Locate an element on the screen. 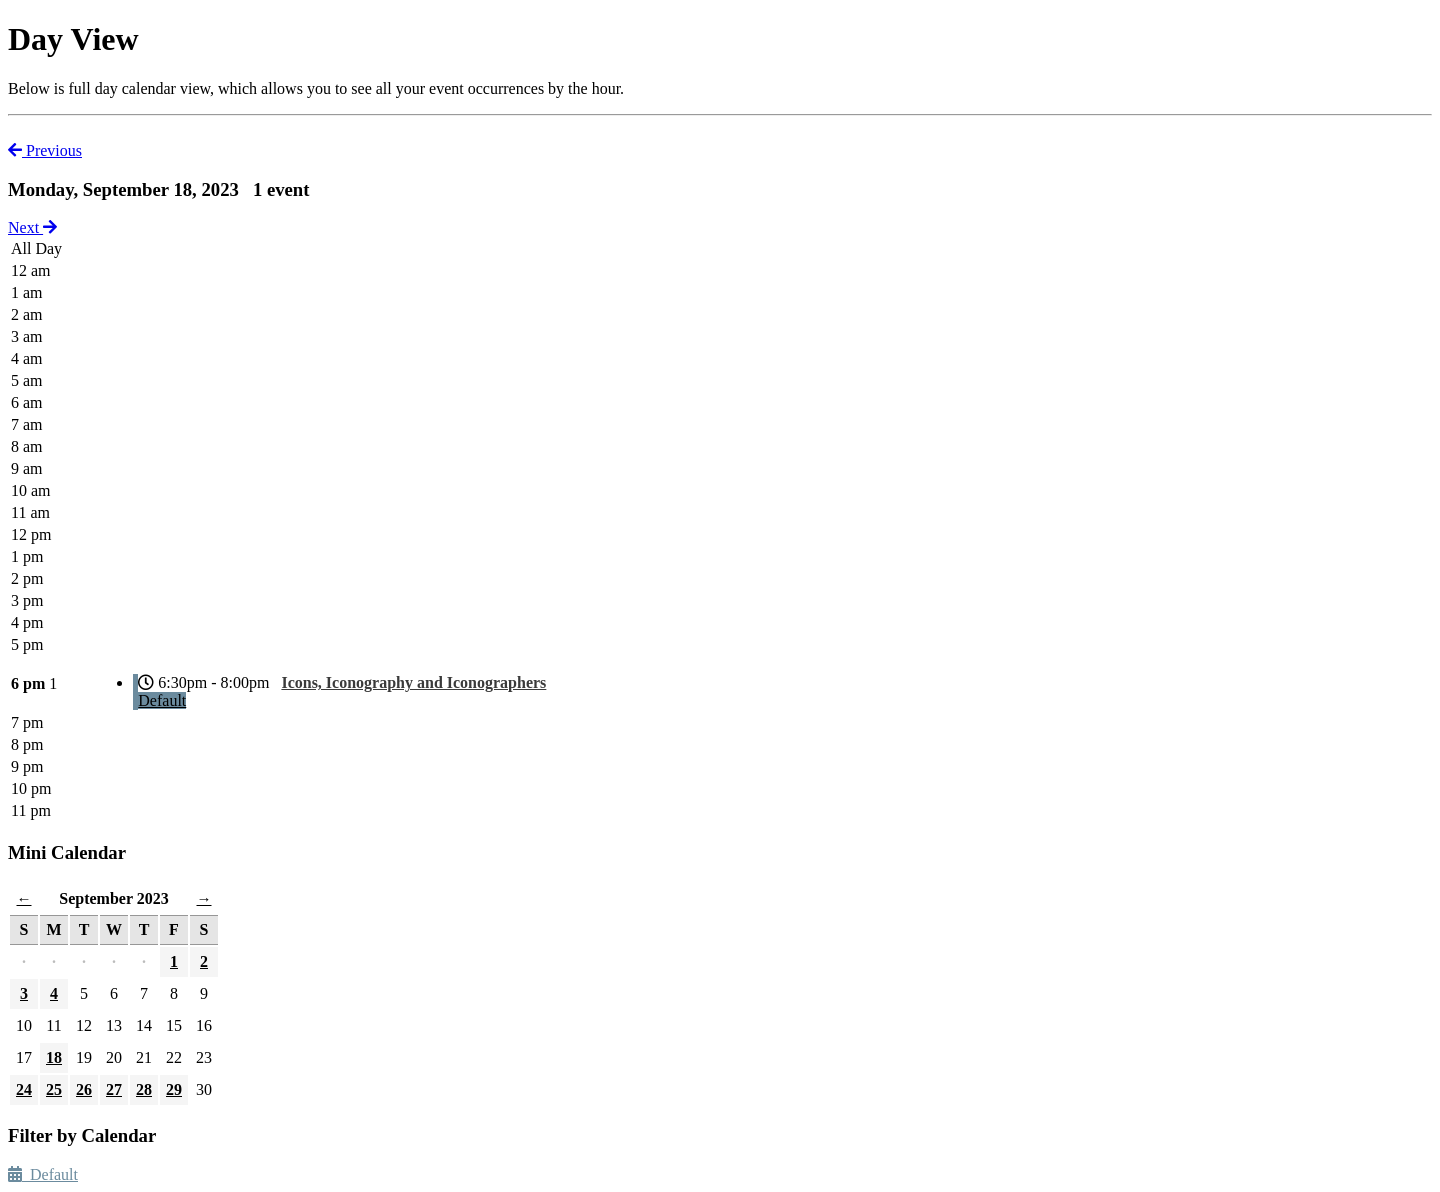  Previous is located at coordinates (45, 150).